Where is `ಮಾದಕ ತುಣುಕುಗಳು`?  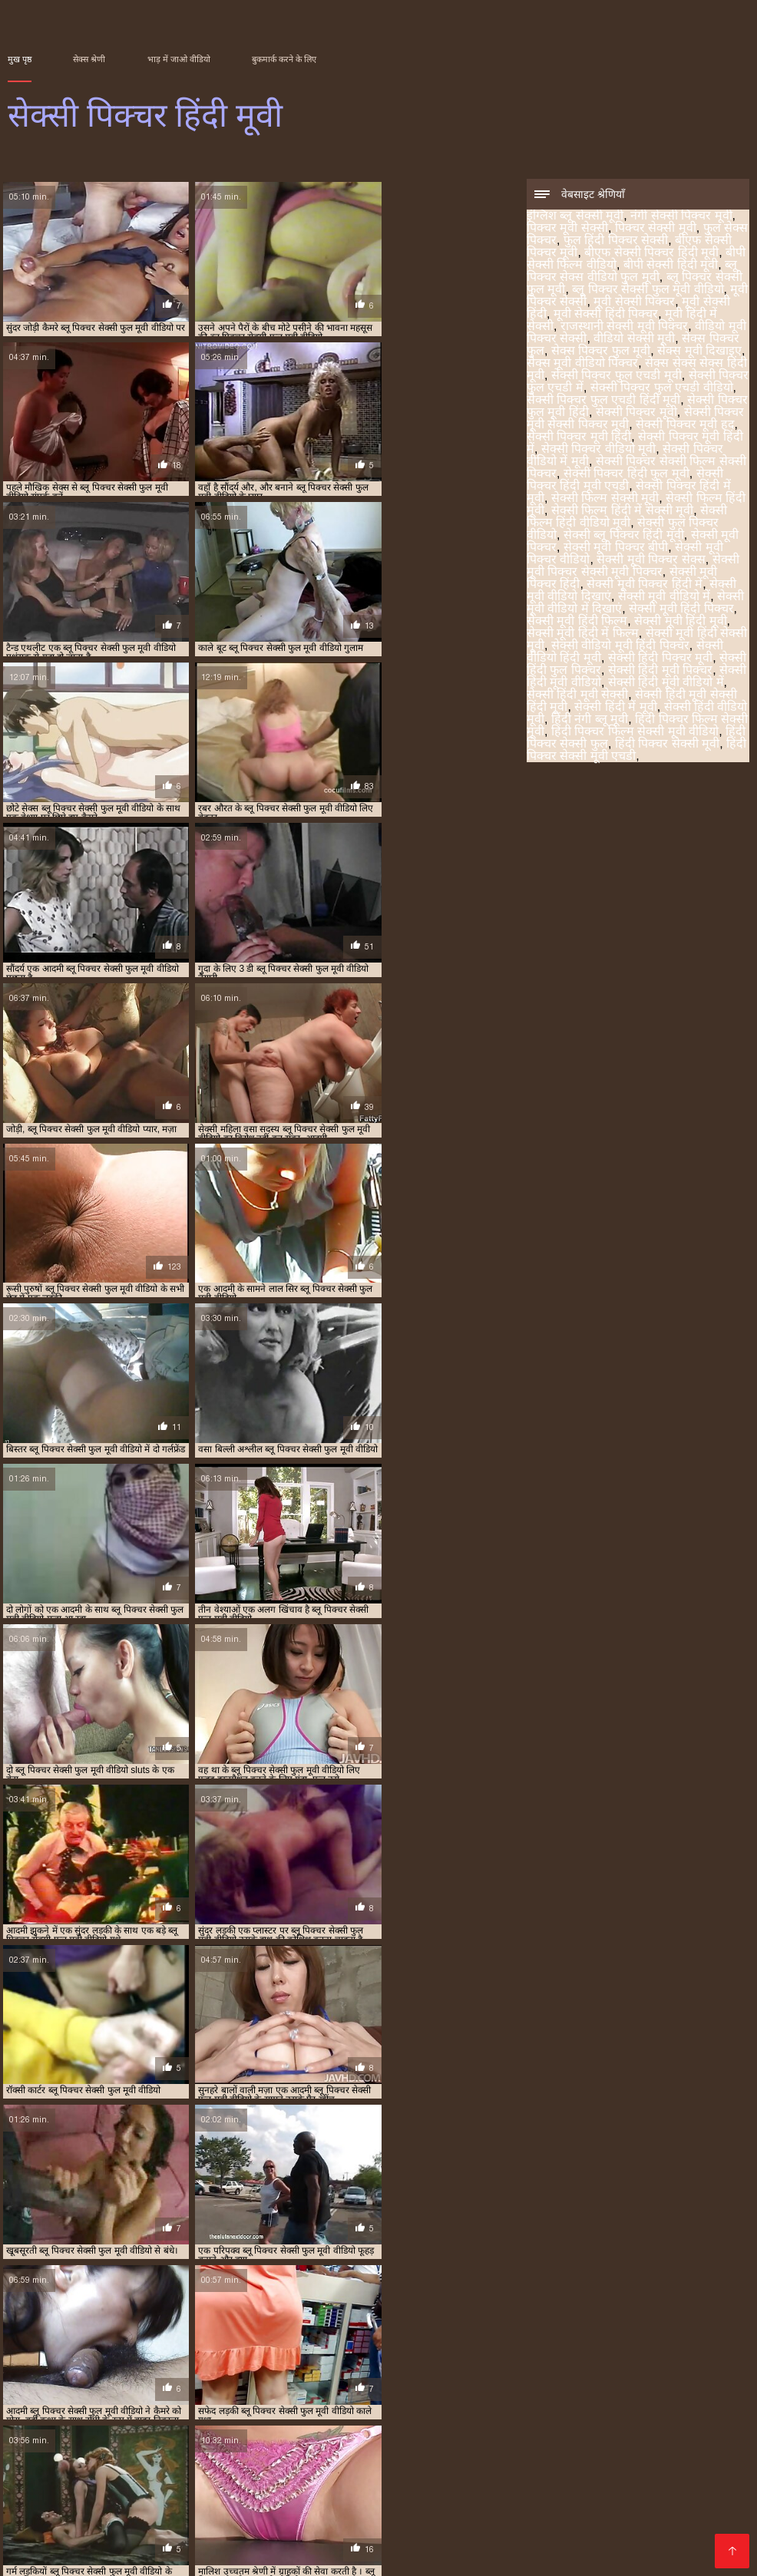 ಮಾದಕ ತುಣುಕುಗಳು is located at coordinates (289, 2554).